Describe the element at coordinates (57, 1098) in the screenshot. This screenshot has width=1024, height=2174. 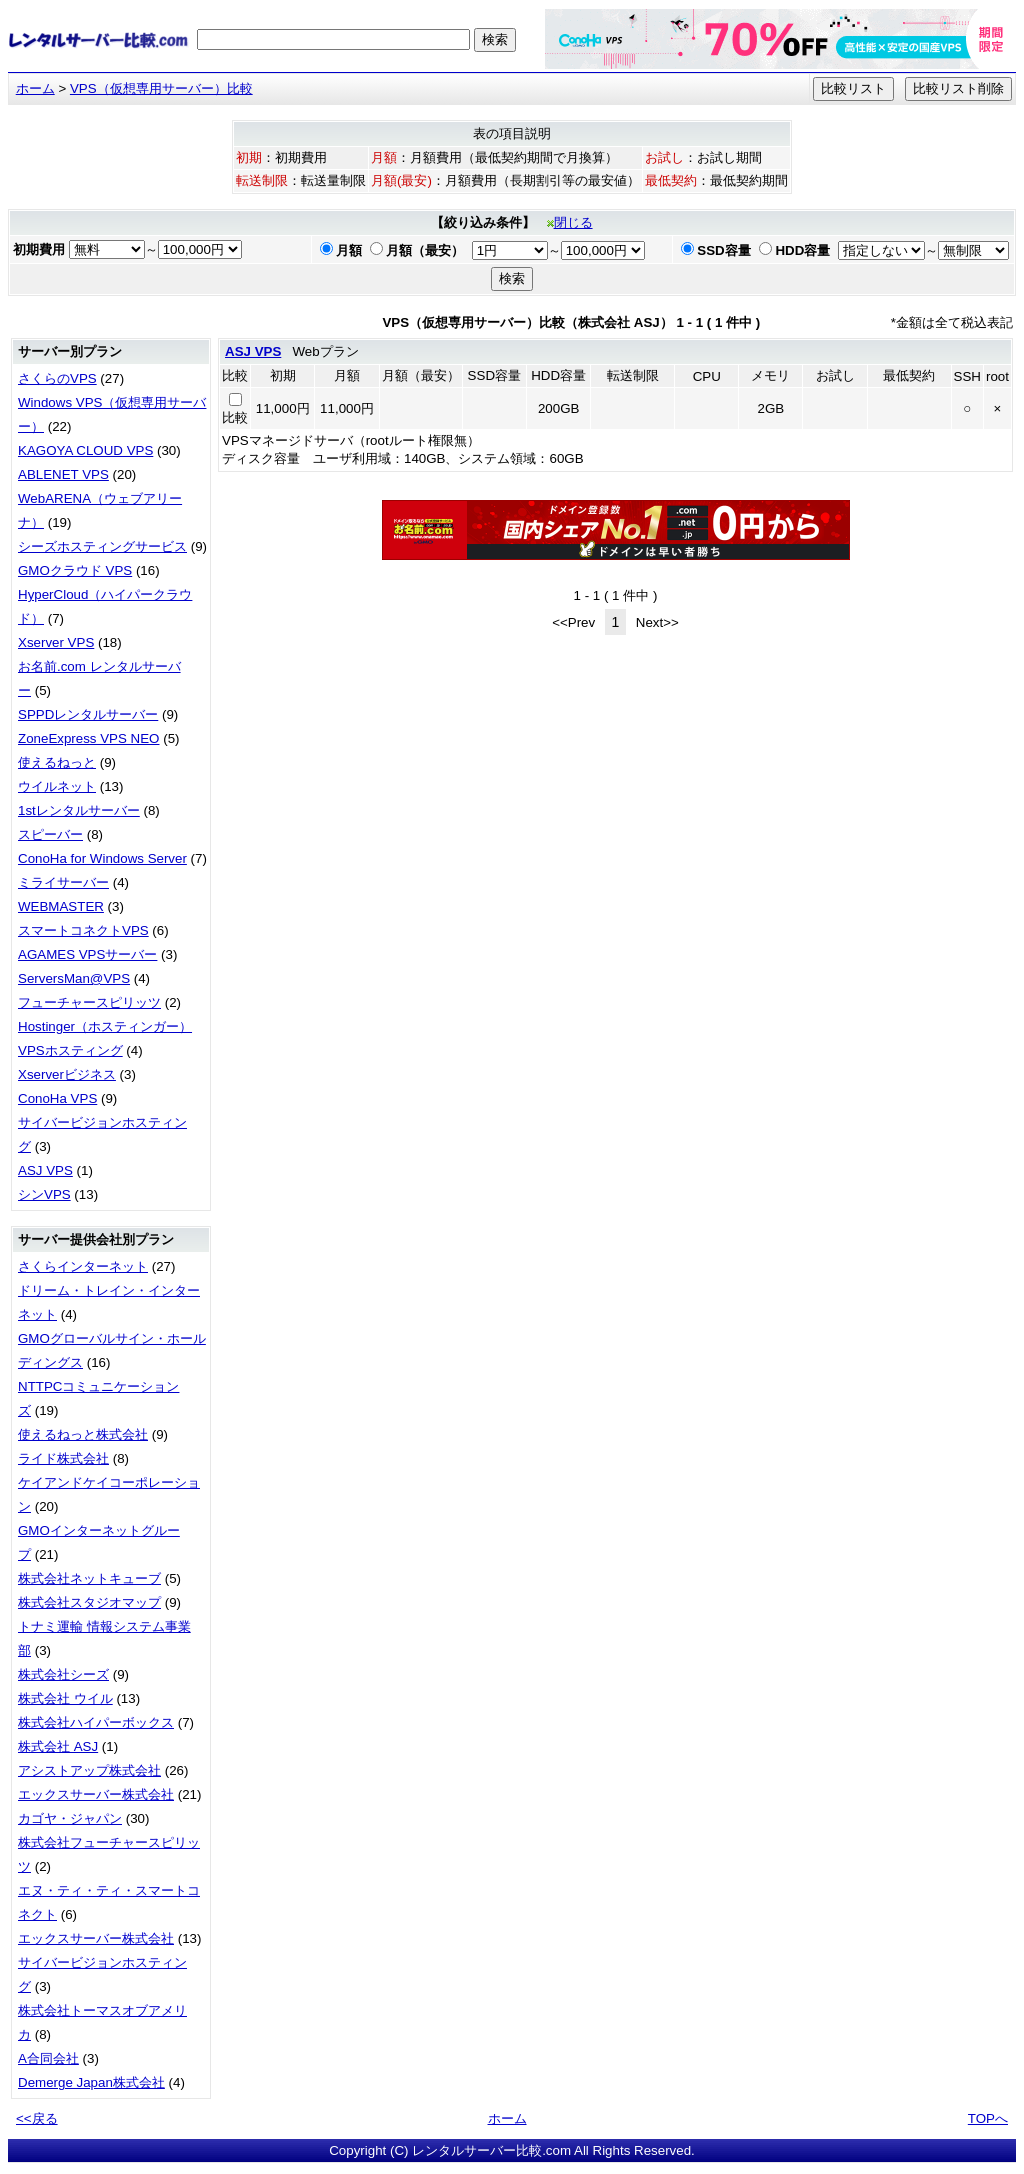
I see `ConoHa VPS` at that location.